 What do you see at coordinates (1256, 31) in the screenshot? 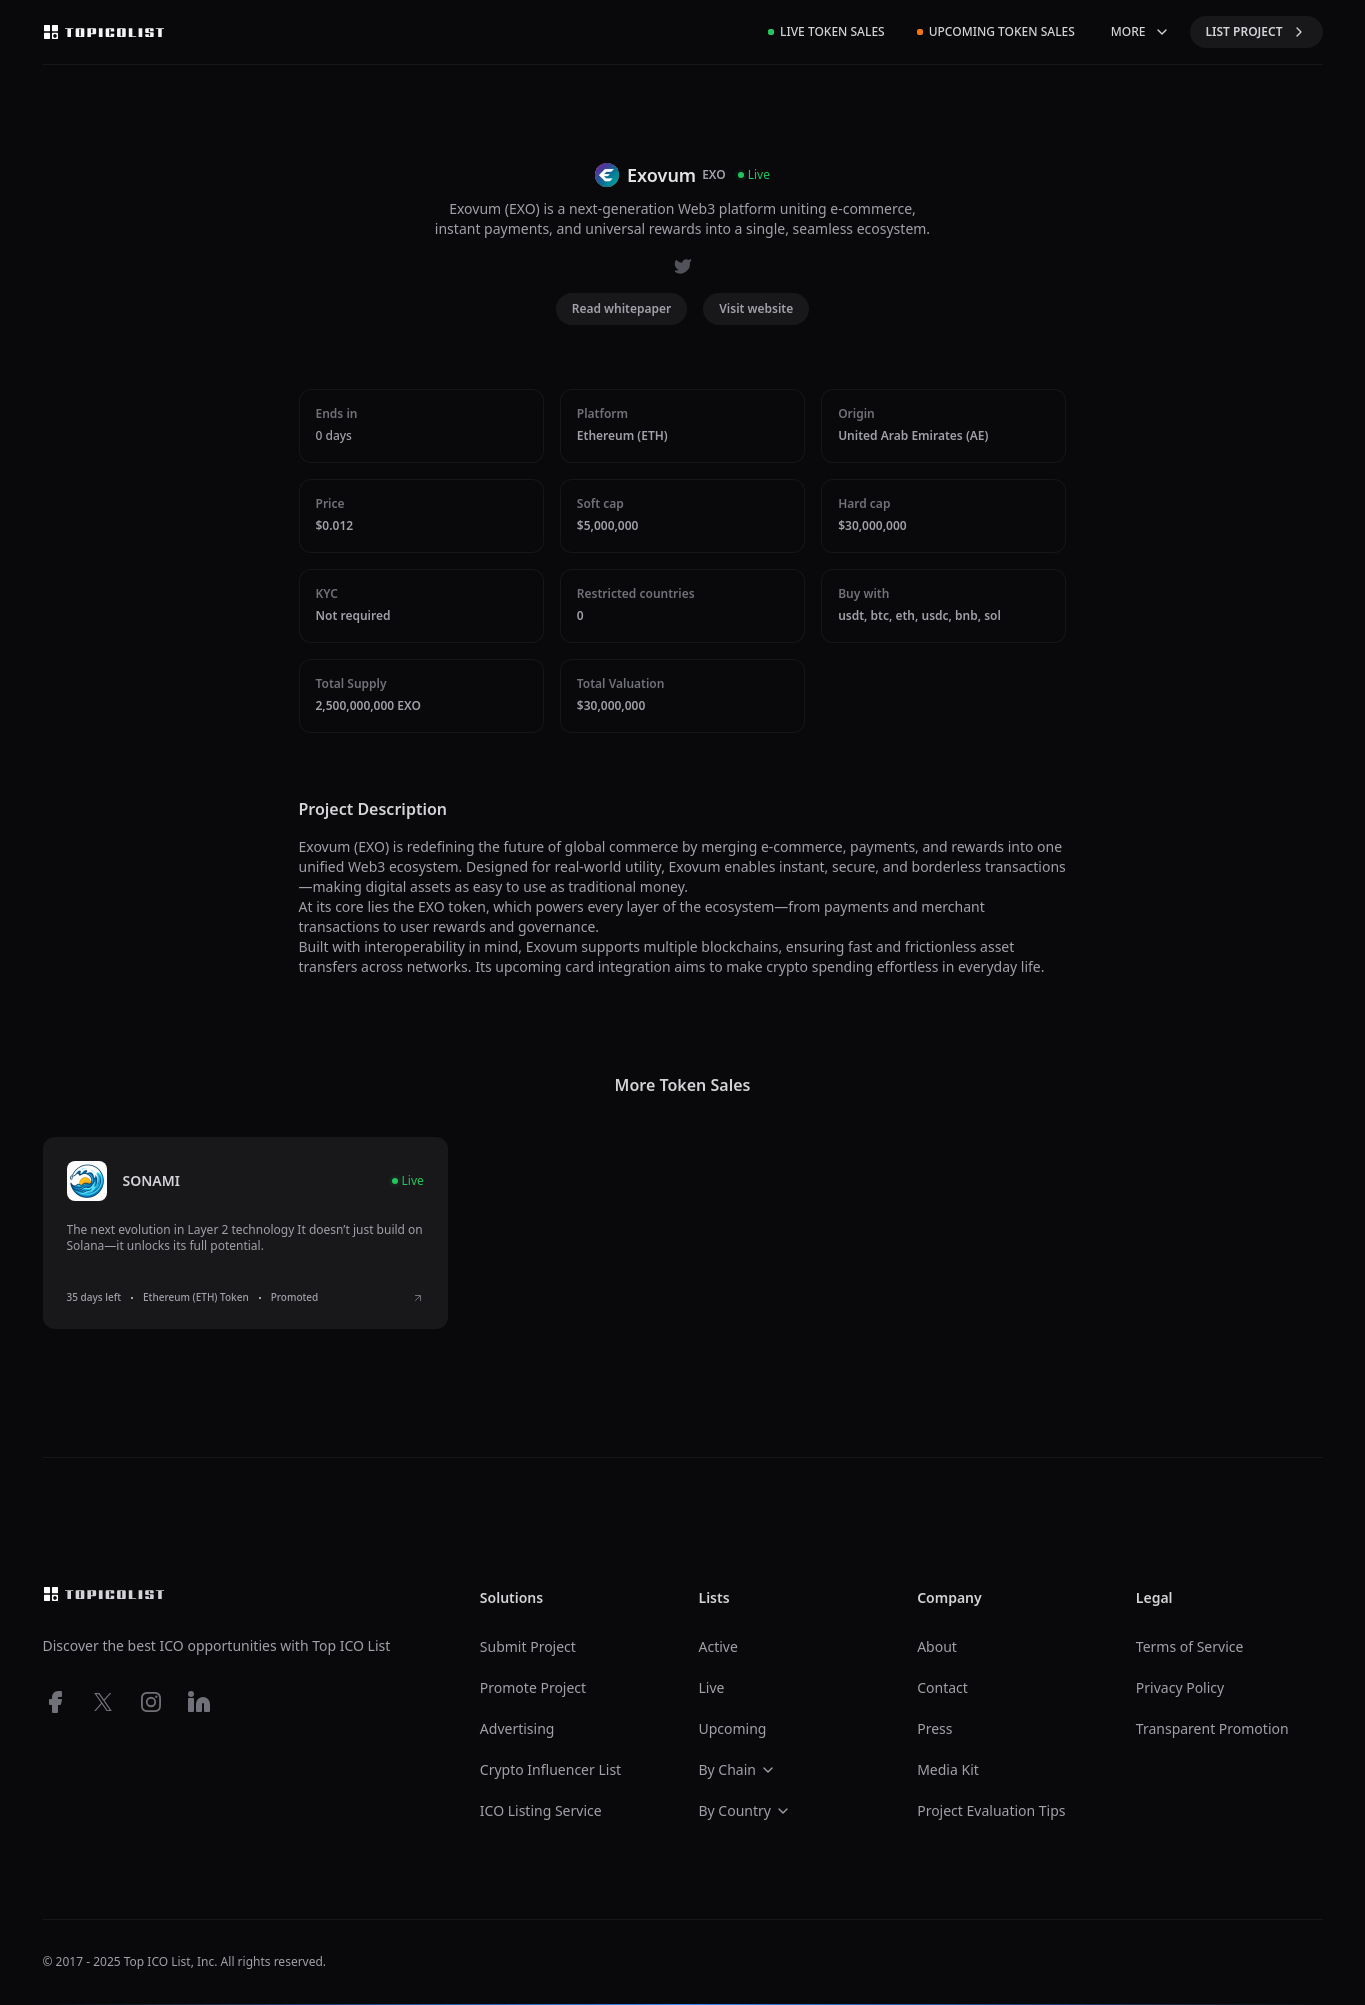
I see `LIST PROJECT` at bounding box center [1256, 31].